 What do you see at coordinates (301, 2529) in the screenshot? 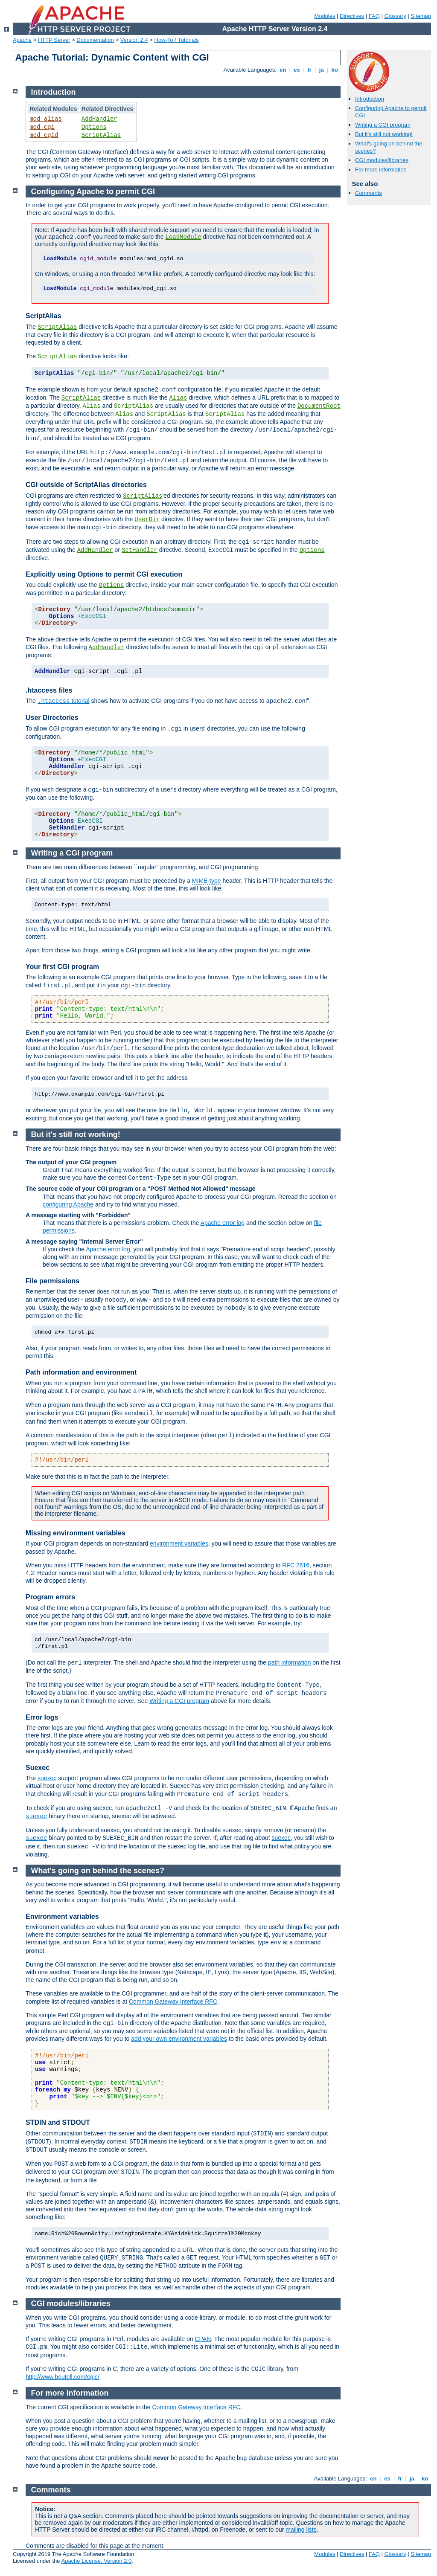
I see `mailing lists` at bounding box center [301, 2529].